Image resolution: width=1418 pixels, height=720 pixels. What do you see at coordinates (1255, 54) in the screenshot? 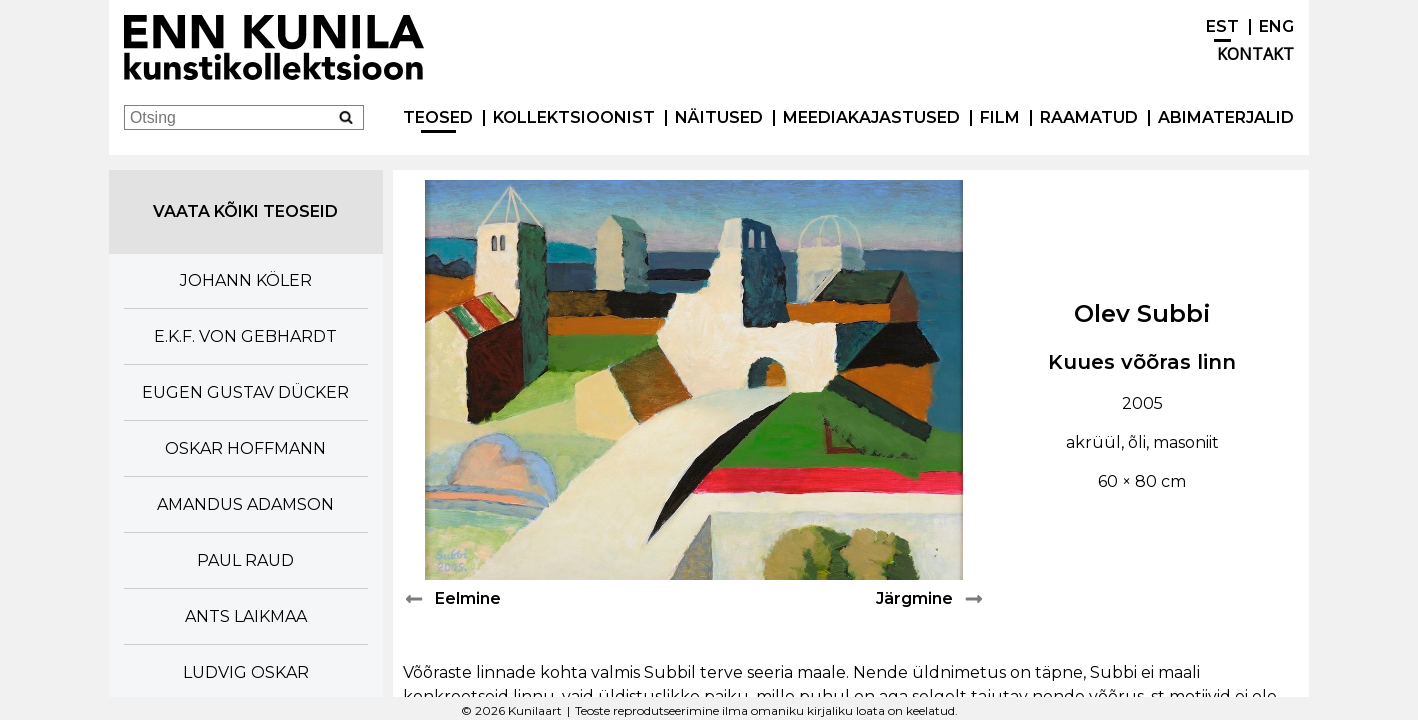
I see `Kontakt` at bounding box center [1255, 54].